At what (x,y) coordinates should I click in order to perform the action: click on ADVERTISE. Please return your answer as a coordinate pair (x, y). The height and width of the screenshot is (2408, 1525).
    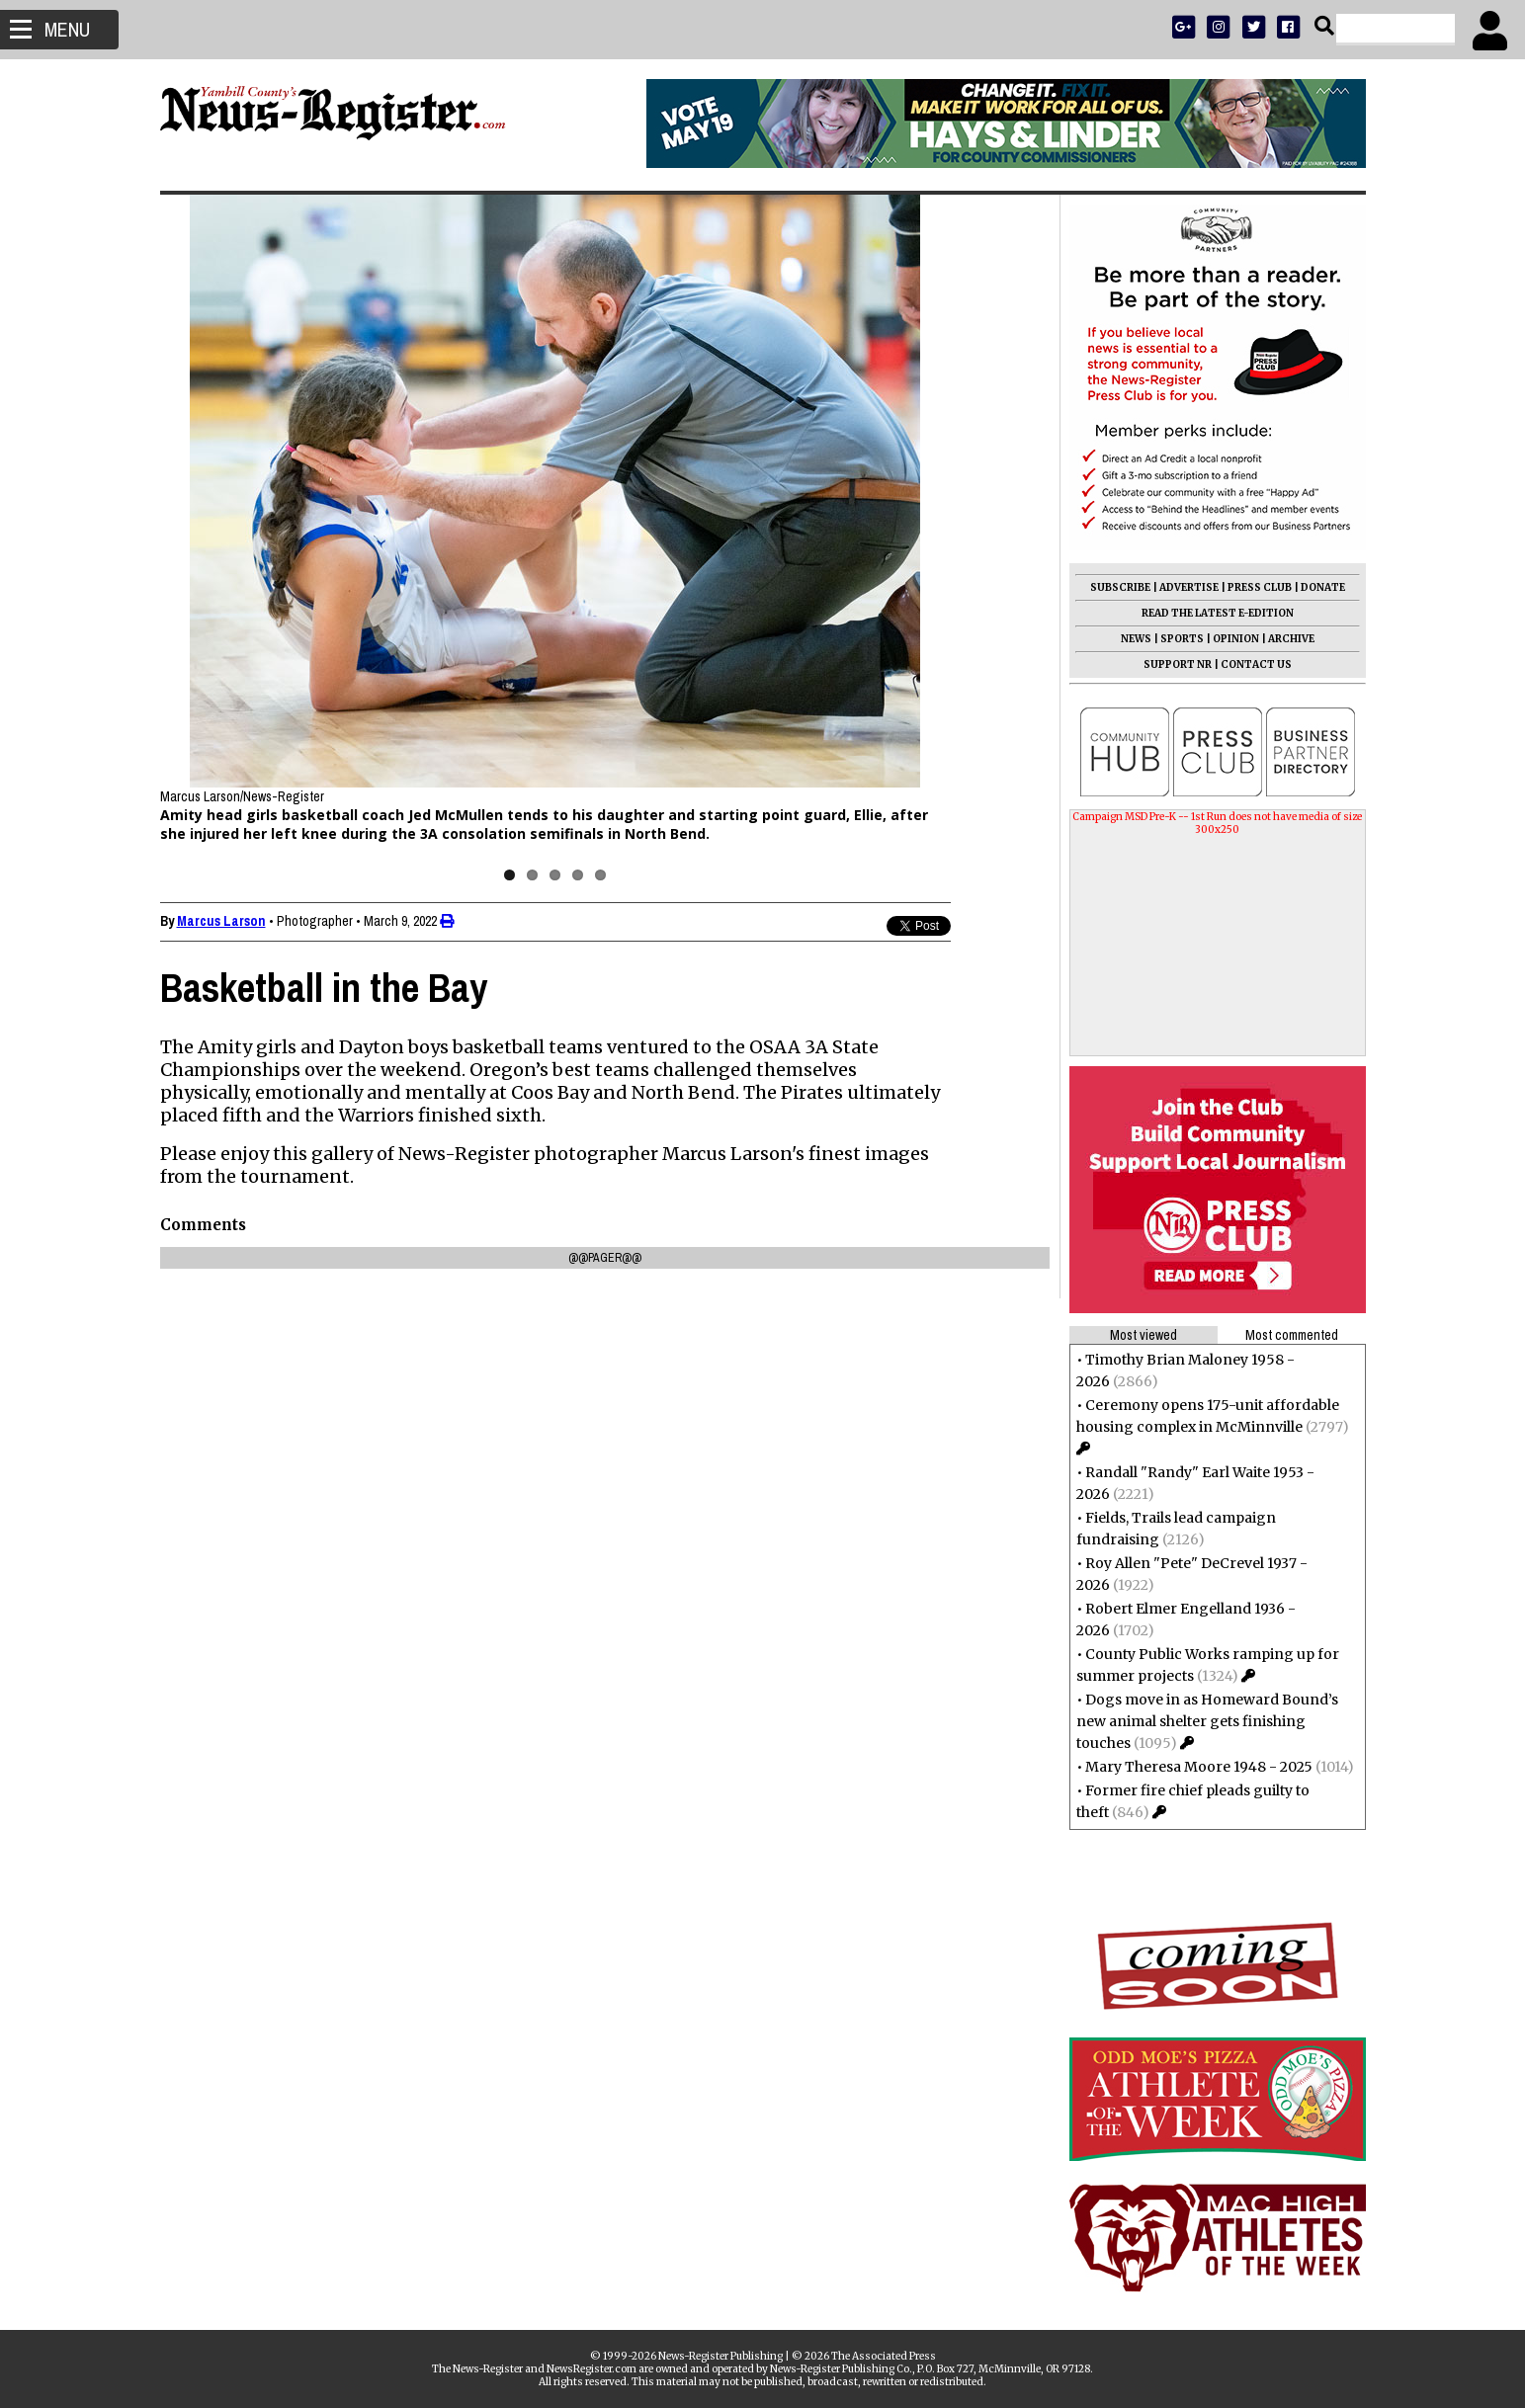
    Looking at the image, I should click on (1189, 587).